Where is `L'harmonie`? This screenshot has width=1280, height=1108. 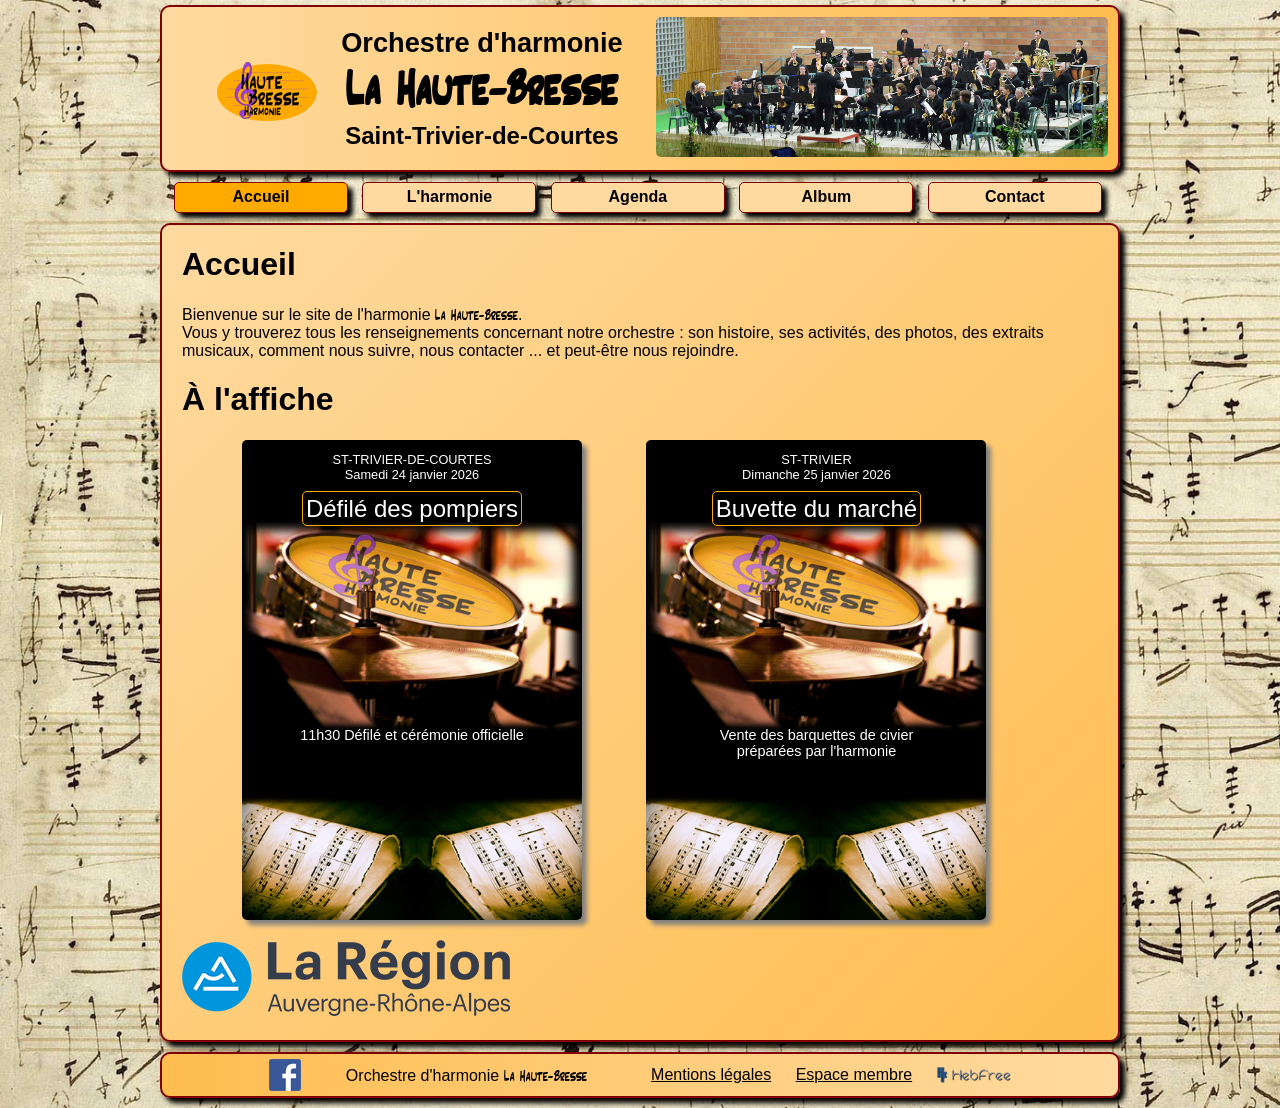
L'harmonie is located at coordinates (450, 196).